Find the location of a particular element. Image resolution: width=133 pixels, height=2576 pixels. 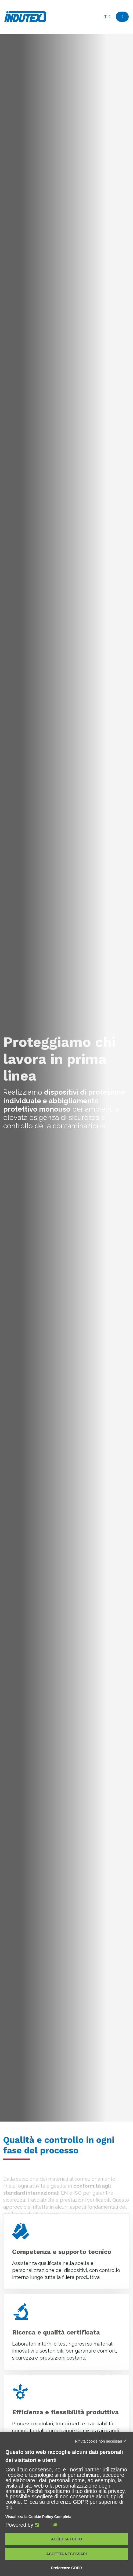

Visualizza la Cookie Policy Completa is located at coordinates (38, 2517).